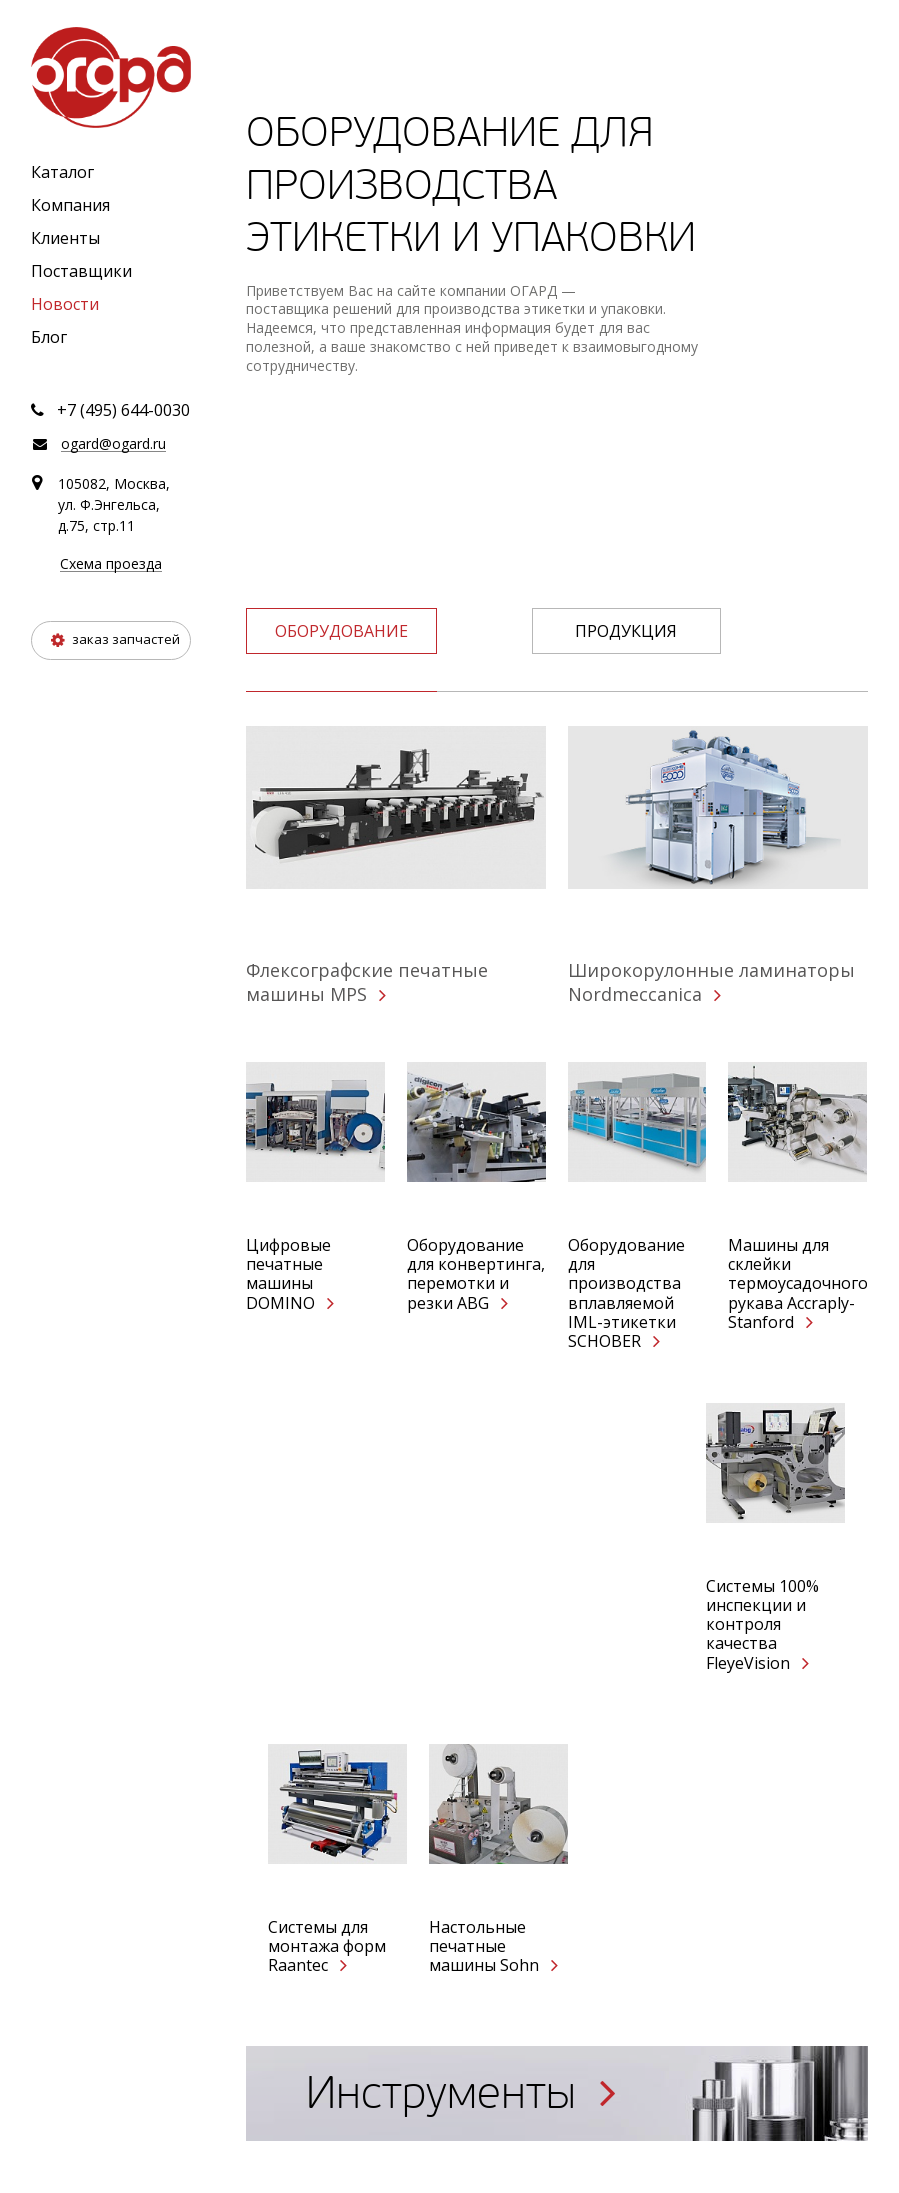 The width and height of the screenshot is (899, 2193). I want to click on Новости, so click(65, 304).